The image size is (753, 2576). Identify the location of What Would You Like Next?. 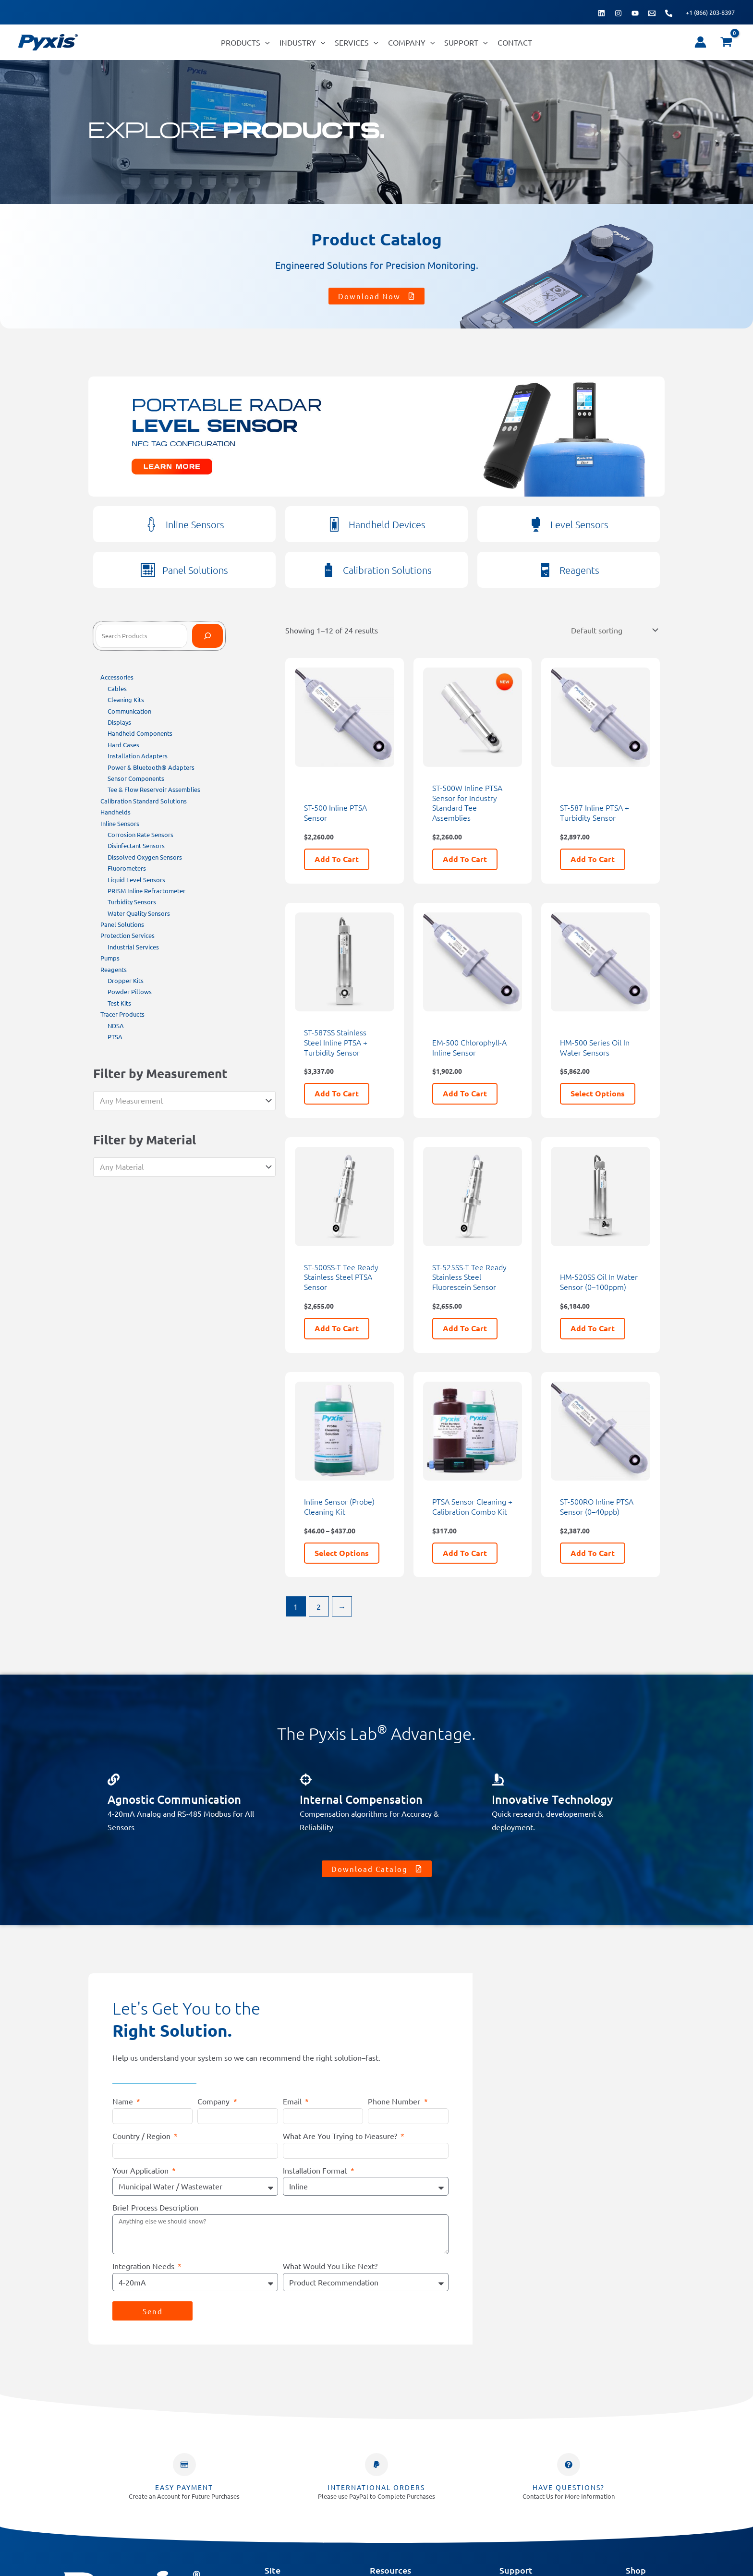
(330, 2264).